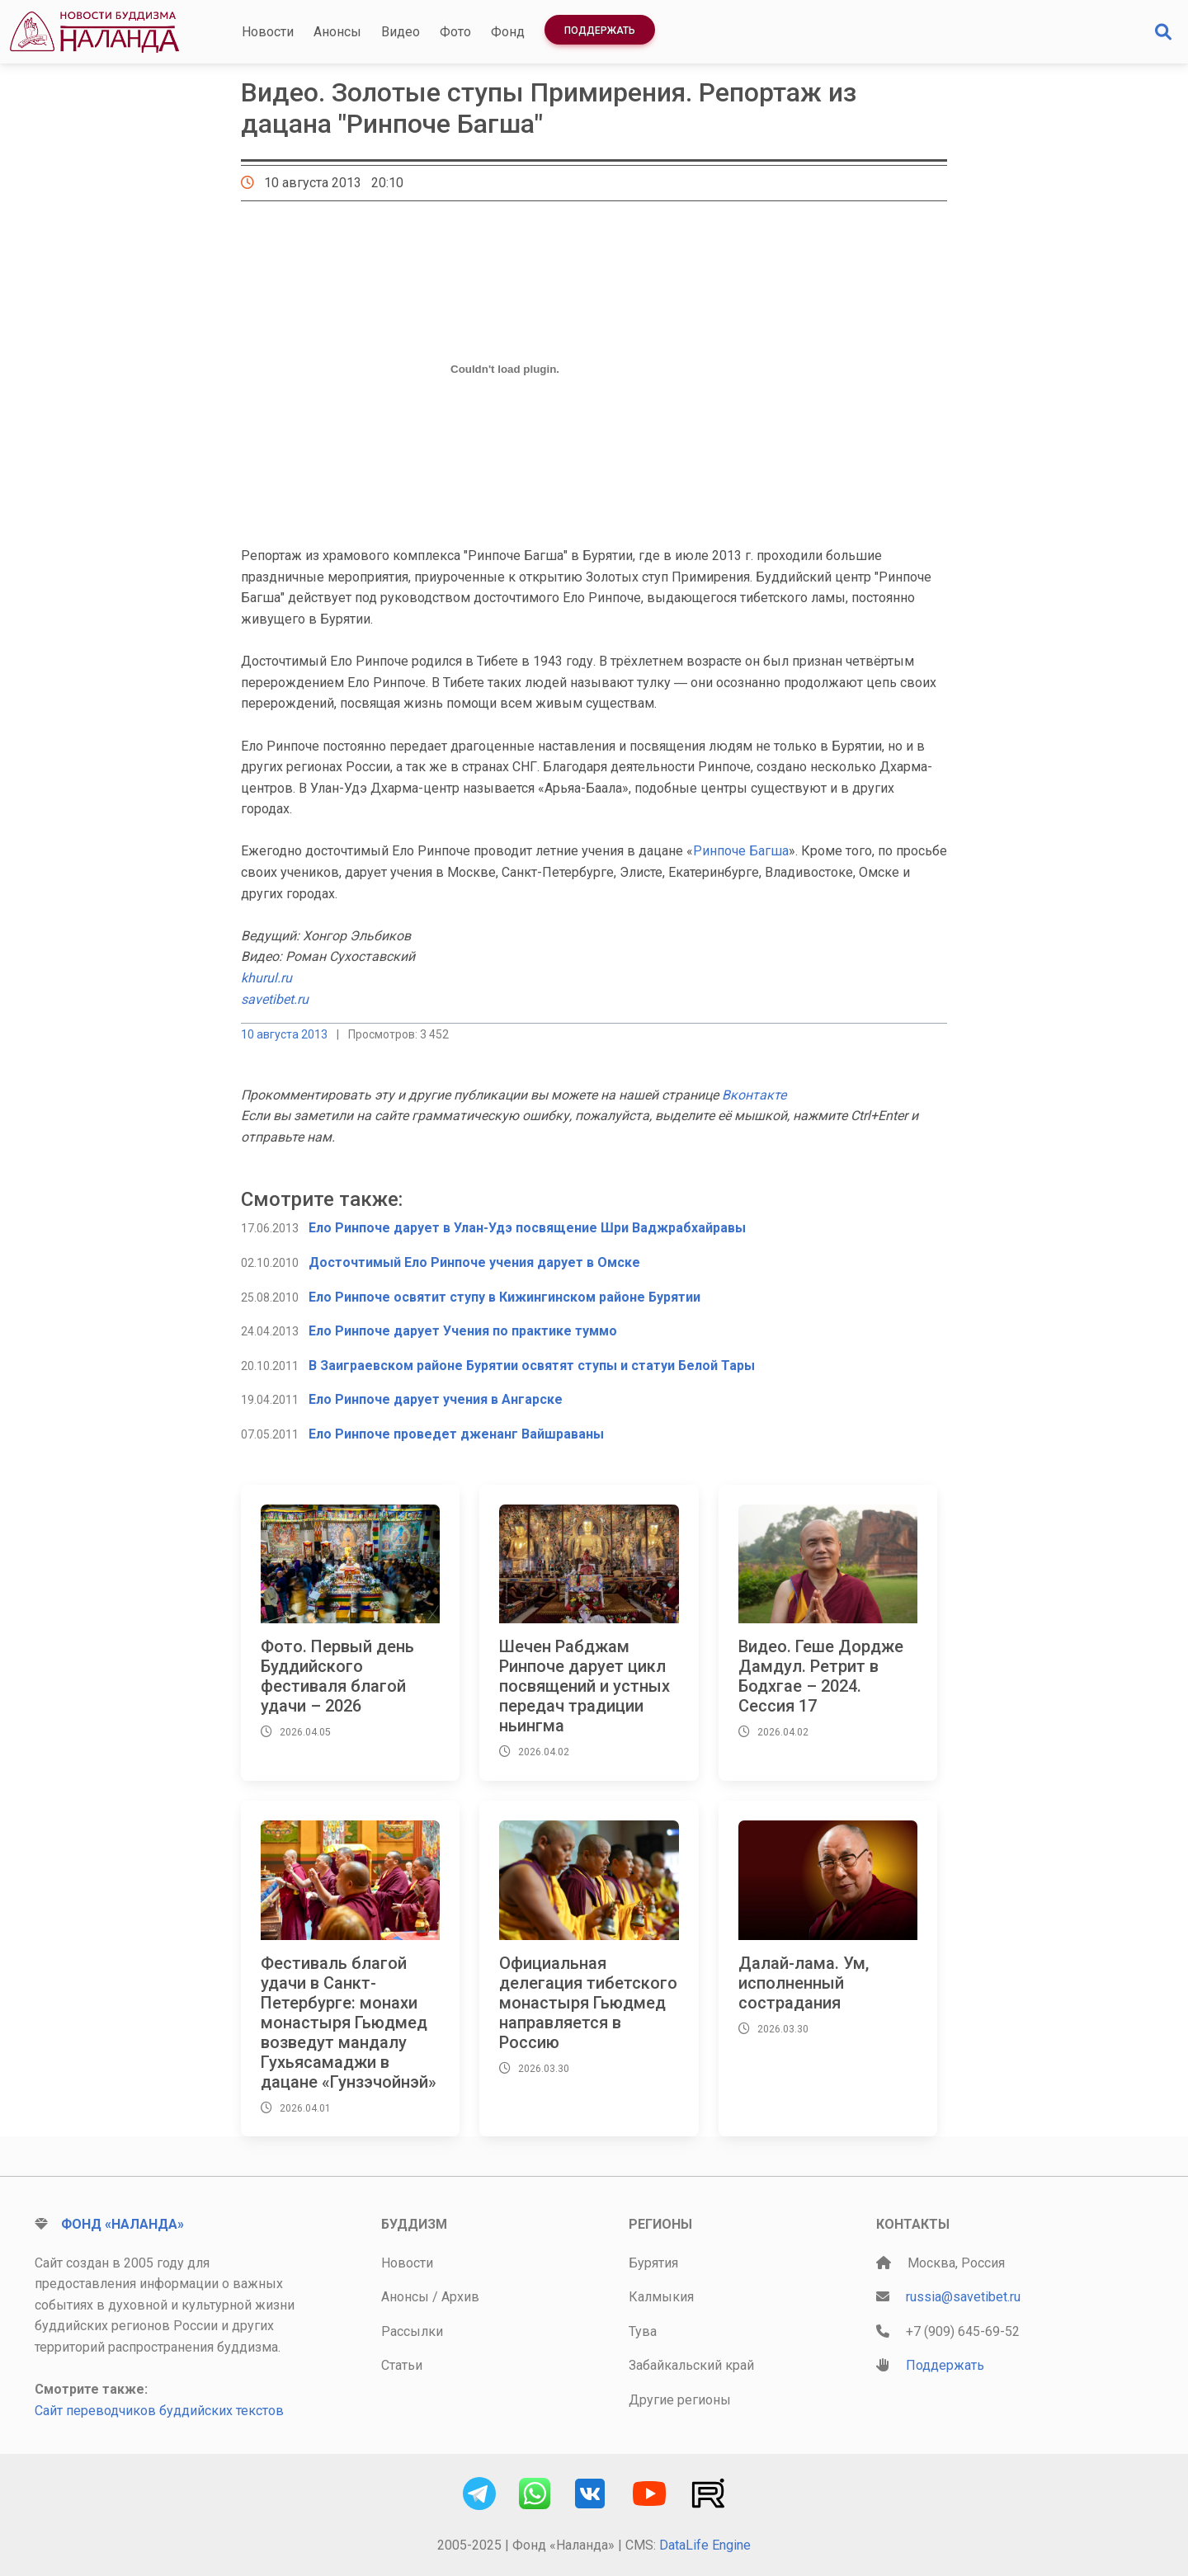 This screenshot has width=1188, height=2576. Describe the element at coordinates (284, 1034) in the screenshot. I see `10 августа 2013` at that location.